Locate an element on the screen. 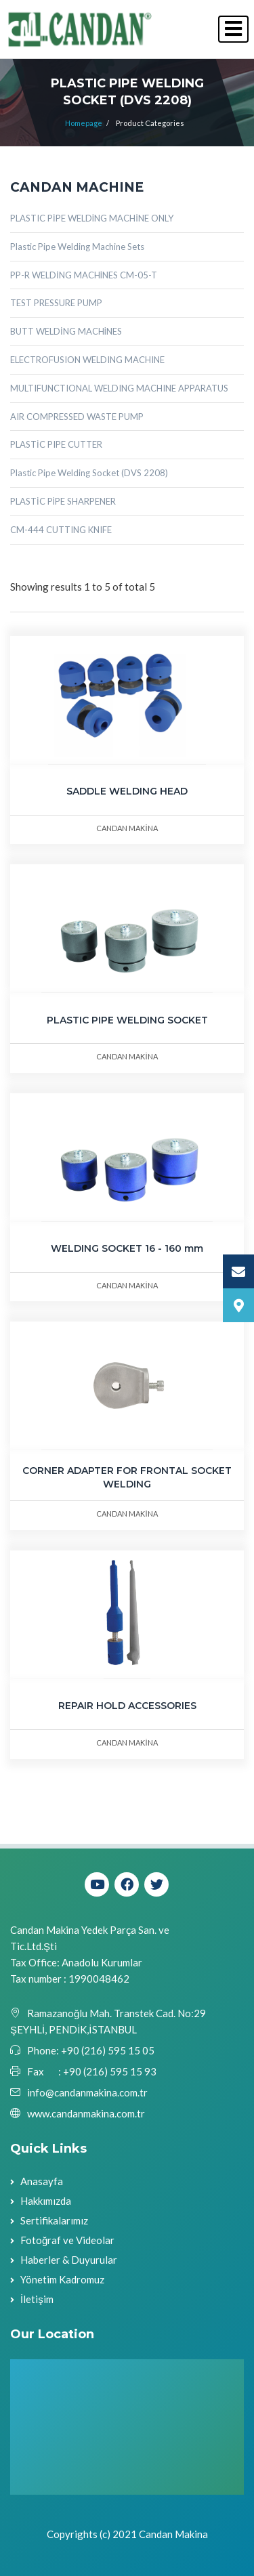  PLASTİC PIPE CUTTER is located at coordinates (56, 444).